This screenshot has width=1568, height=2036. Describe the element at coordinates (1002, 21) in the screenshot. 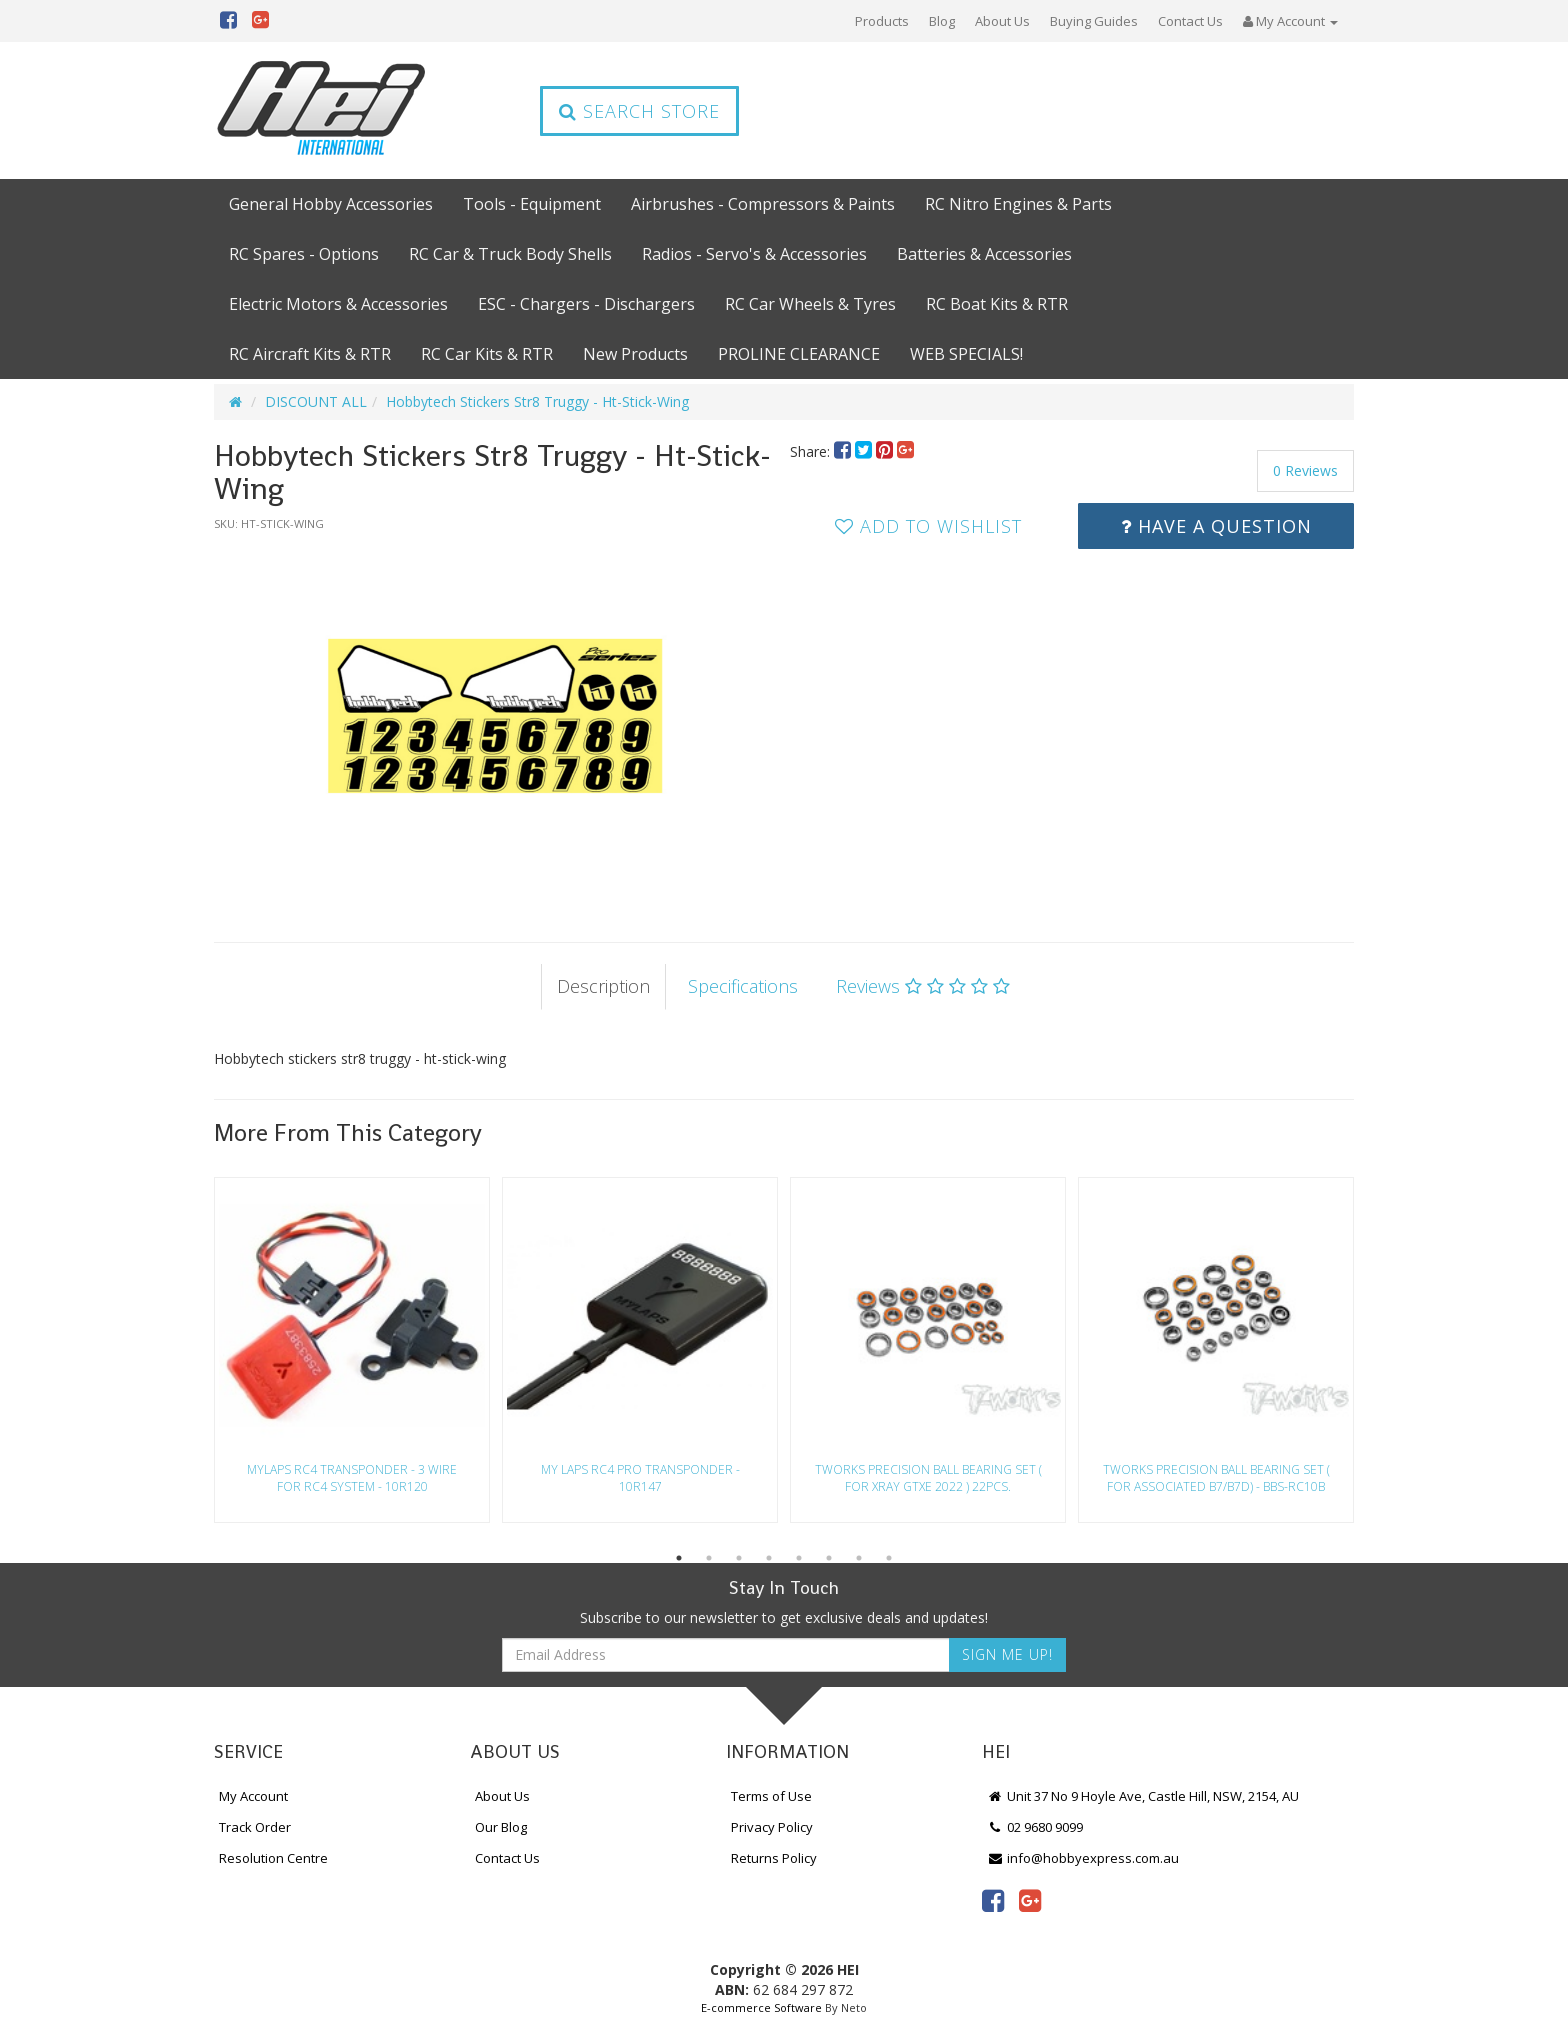

I see `About Us` at that location.